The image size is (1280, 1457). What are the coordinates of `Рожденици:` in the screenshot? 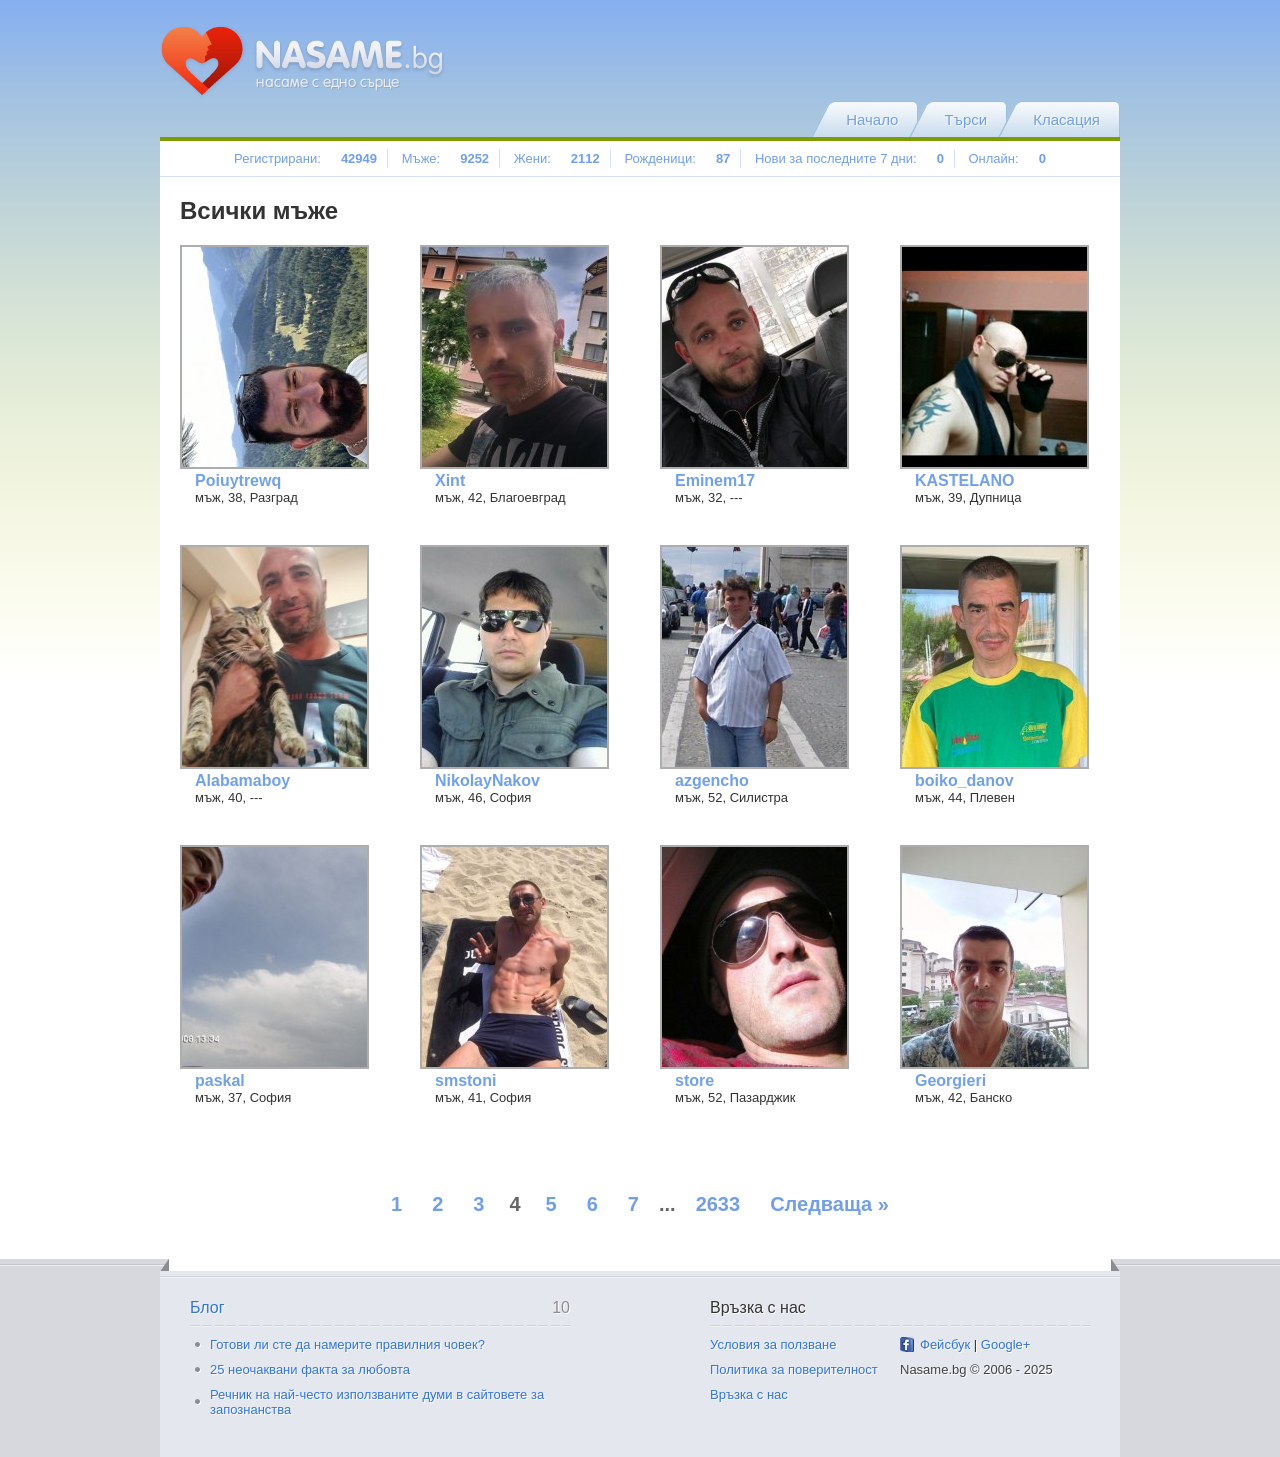 It's located at (677, 158).